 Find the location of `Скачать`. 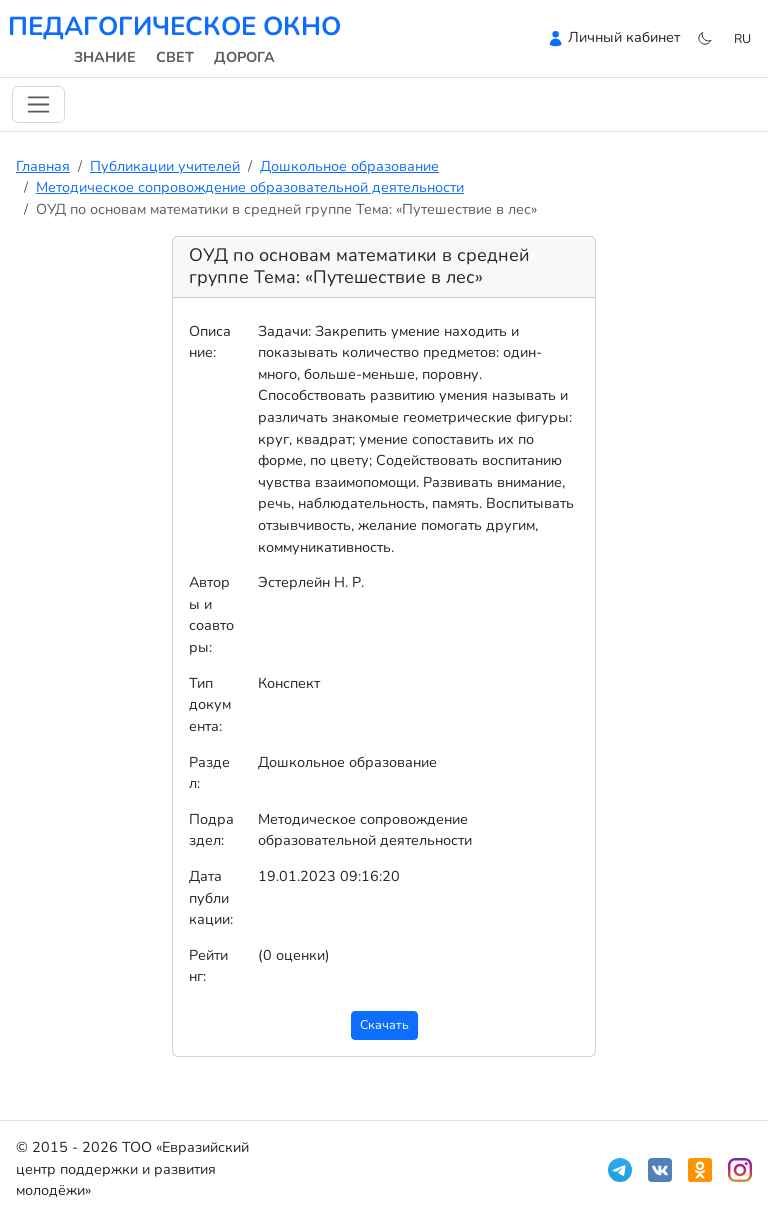

Скачать is located at coordinates (384, 1024).